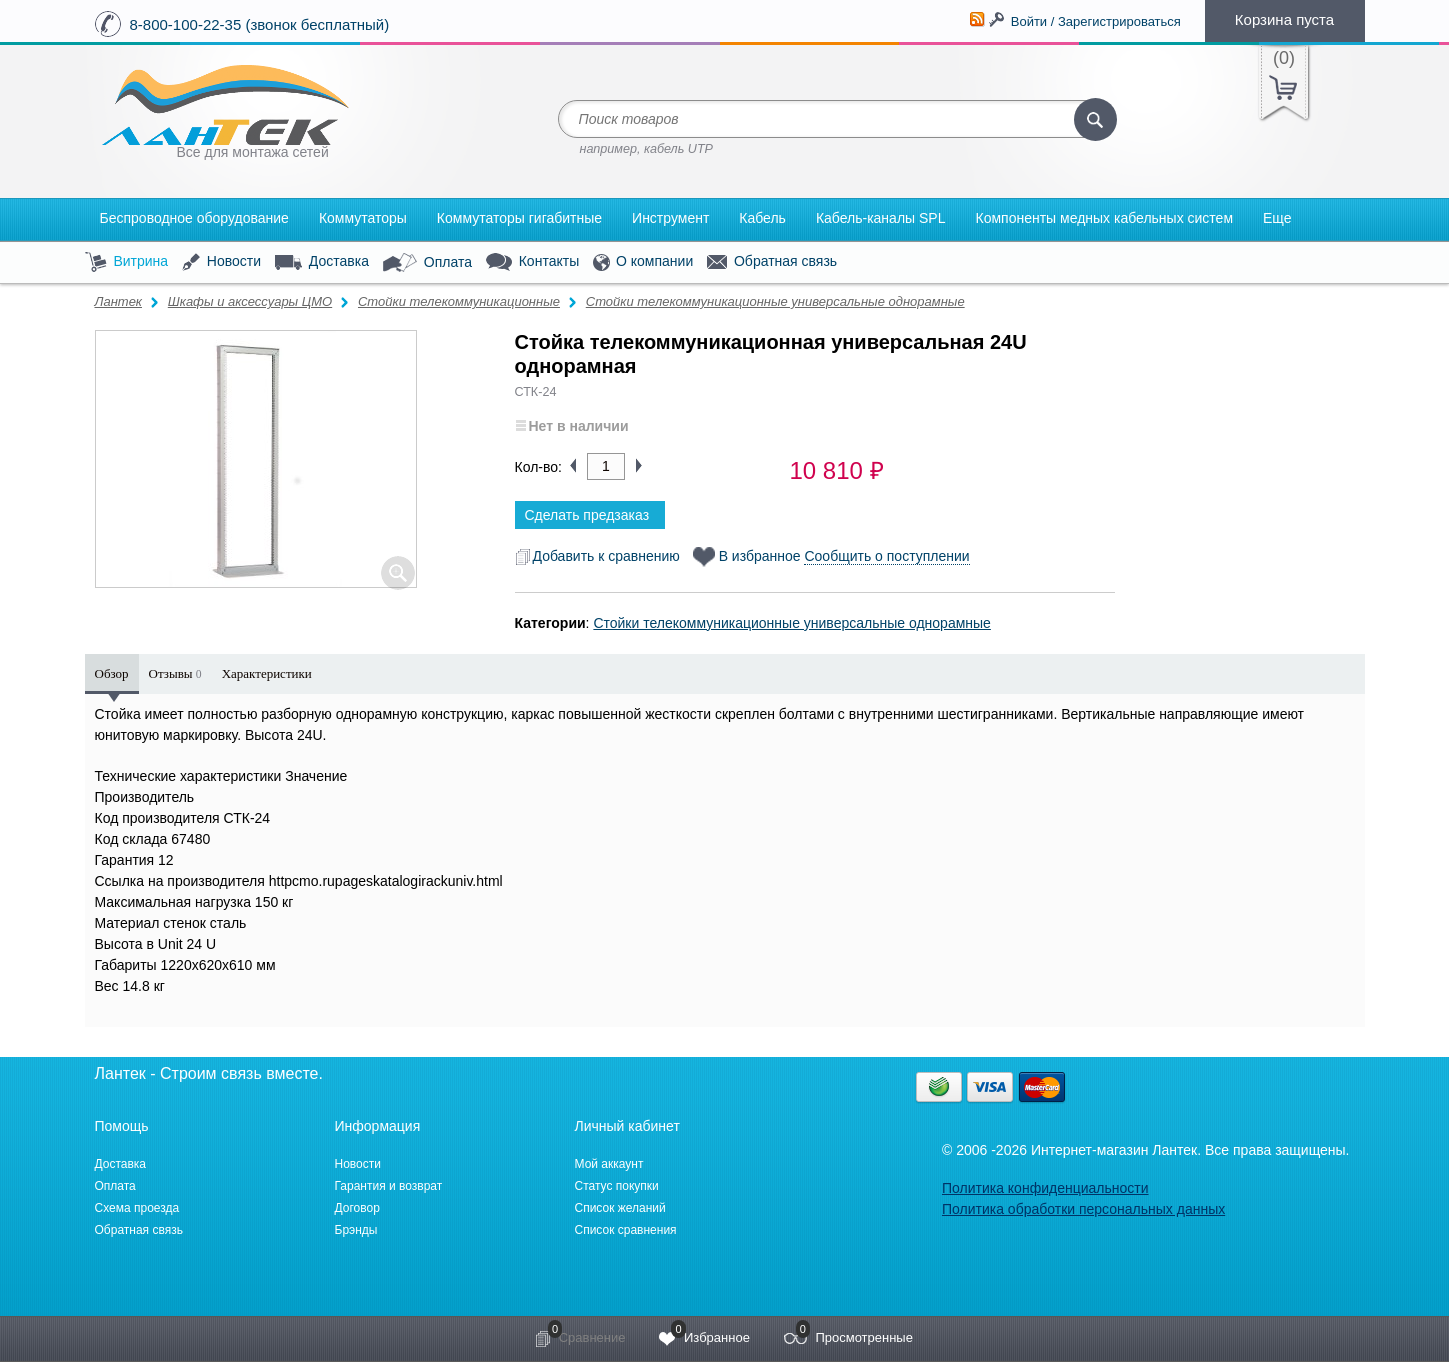  Describe the element at coordinates (112, 673) in the screenshot. I see `Обзор` at that location.